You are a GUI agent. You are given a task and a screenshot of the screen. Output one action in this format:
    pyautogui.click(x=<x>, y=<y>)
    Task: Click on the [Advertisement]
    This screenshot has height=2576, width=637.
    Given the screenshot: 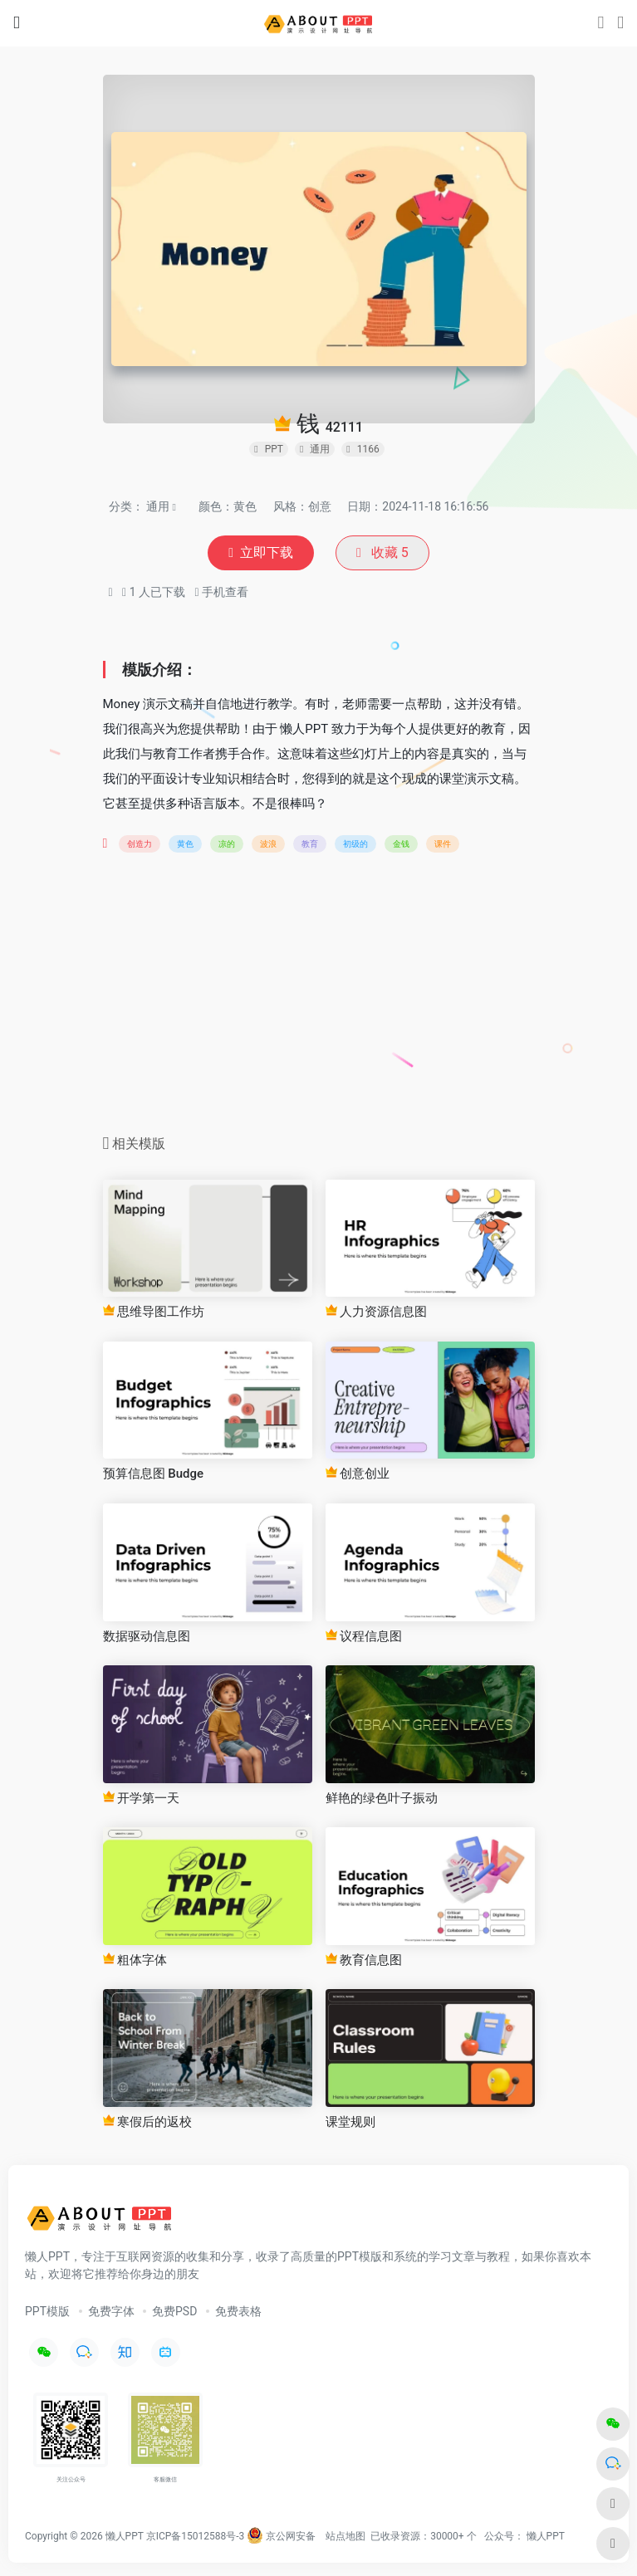 What is the action you would take?
    pyautogui.click(x=319, y=998)
    